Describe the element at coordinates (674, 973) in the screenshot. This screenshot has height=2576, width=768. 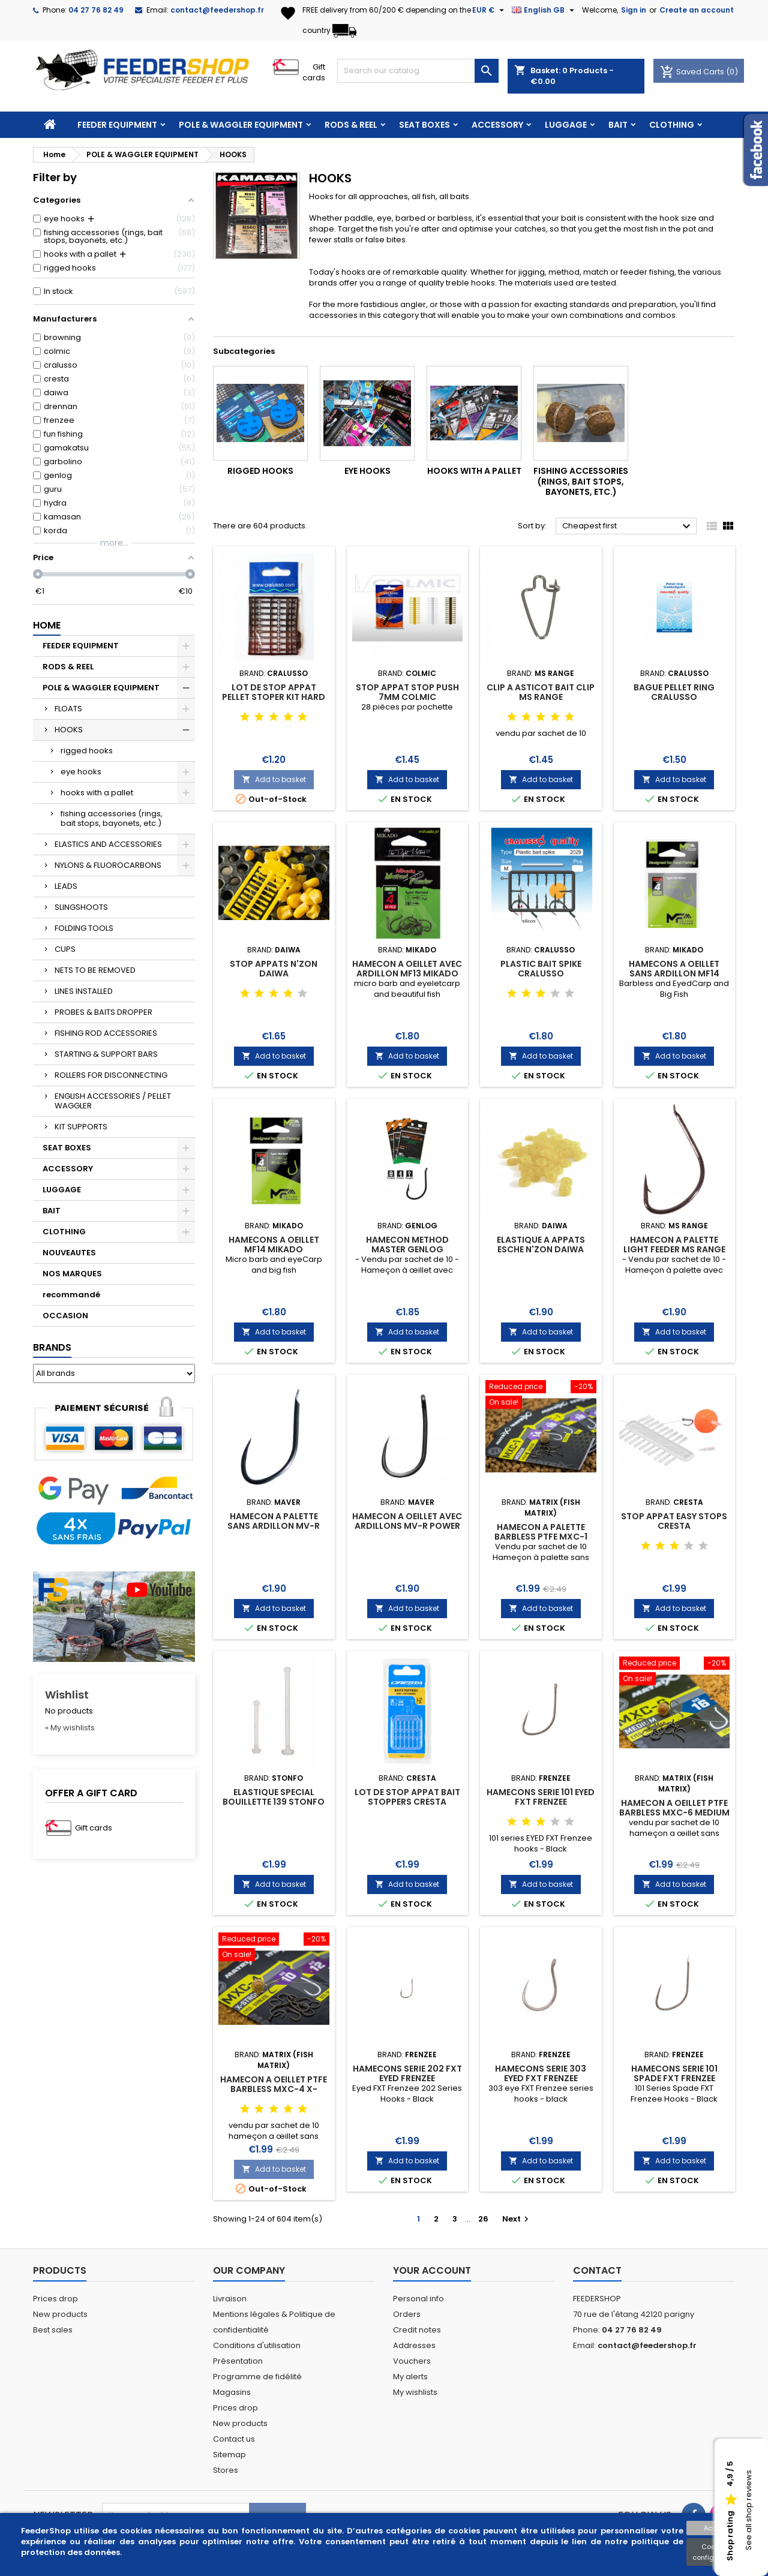
I see `HAMECONS A OEILLET SANS ARDILLON MF14 MIKADO` at that location.